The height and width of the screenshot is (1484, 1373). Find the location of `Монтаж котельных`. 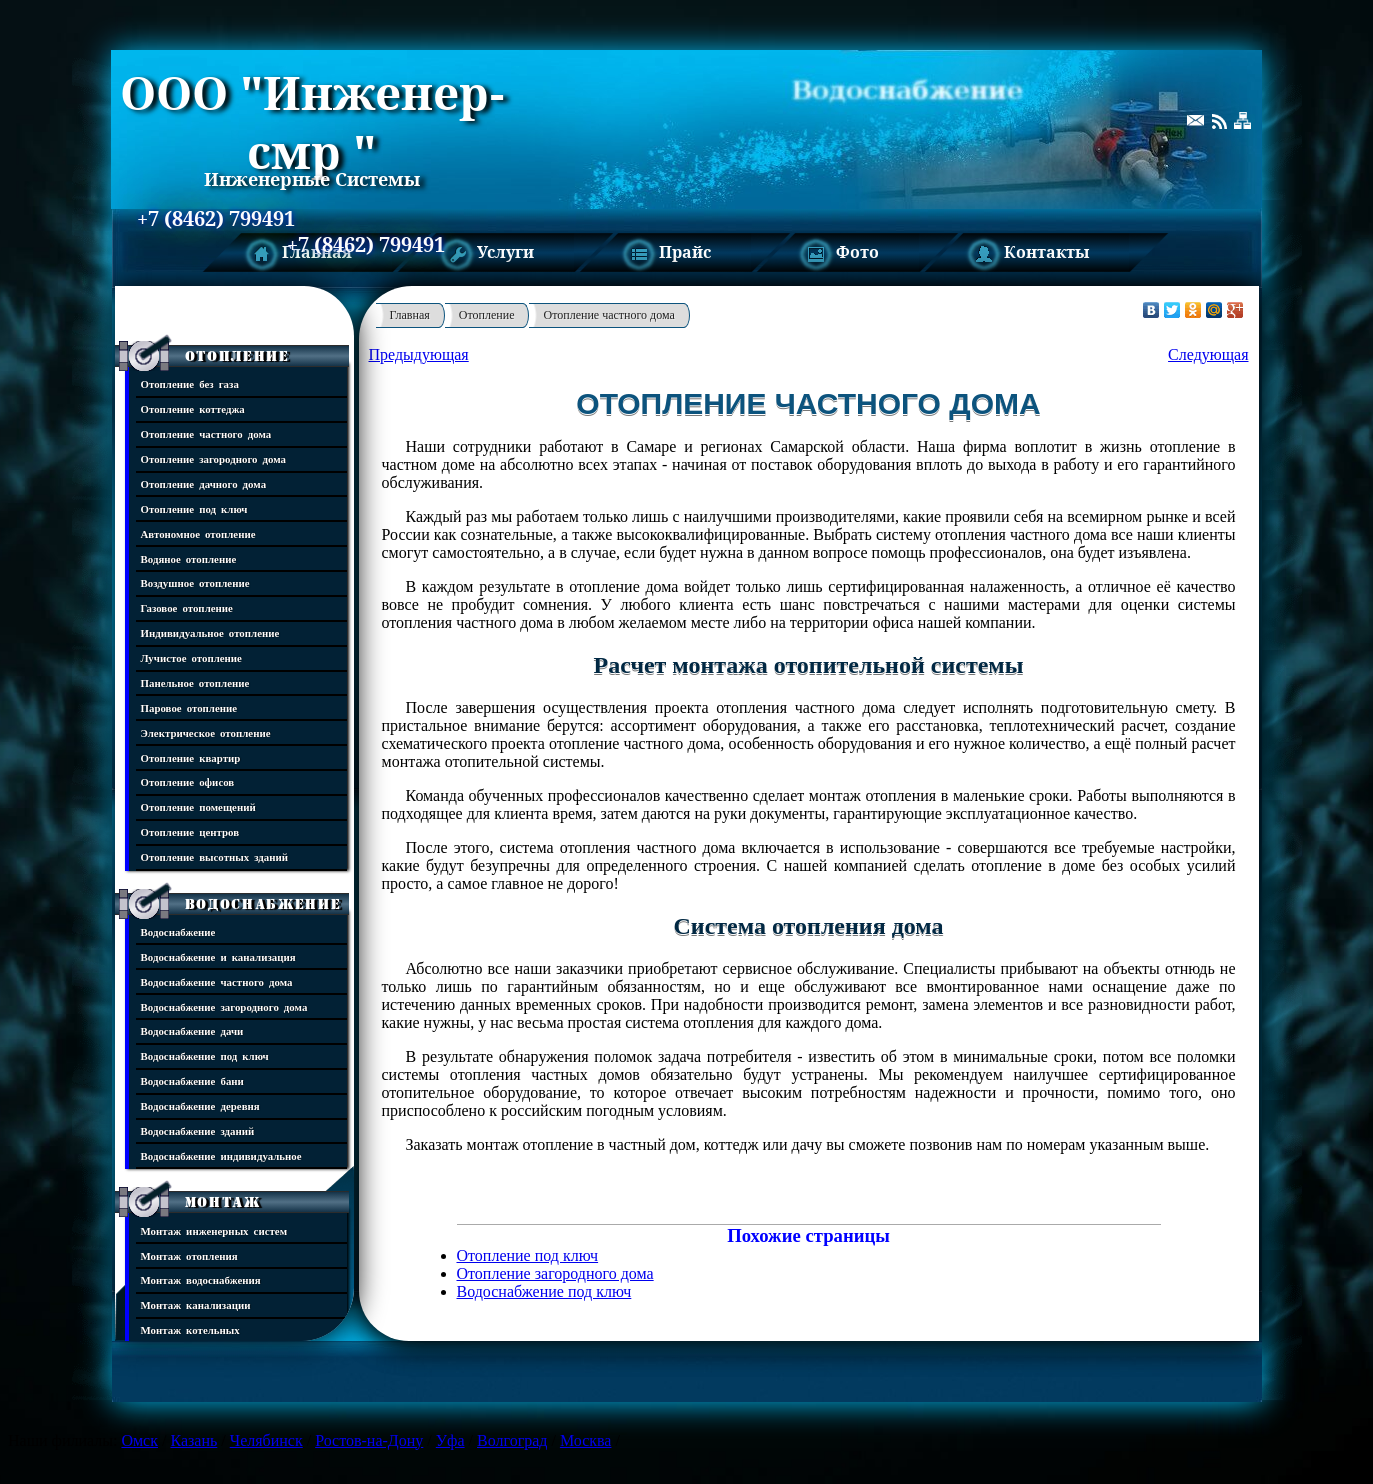

Монтаж котельных is located at coordinates (190, 1329).